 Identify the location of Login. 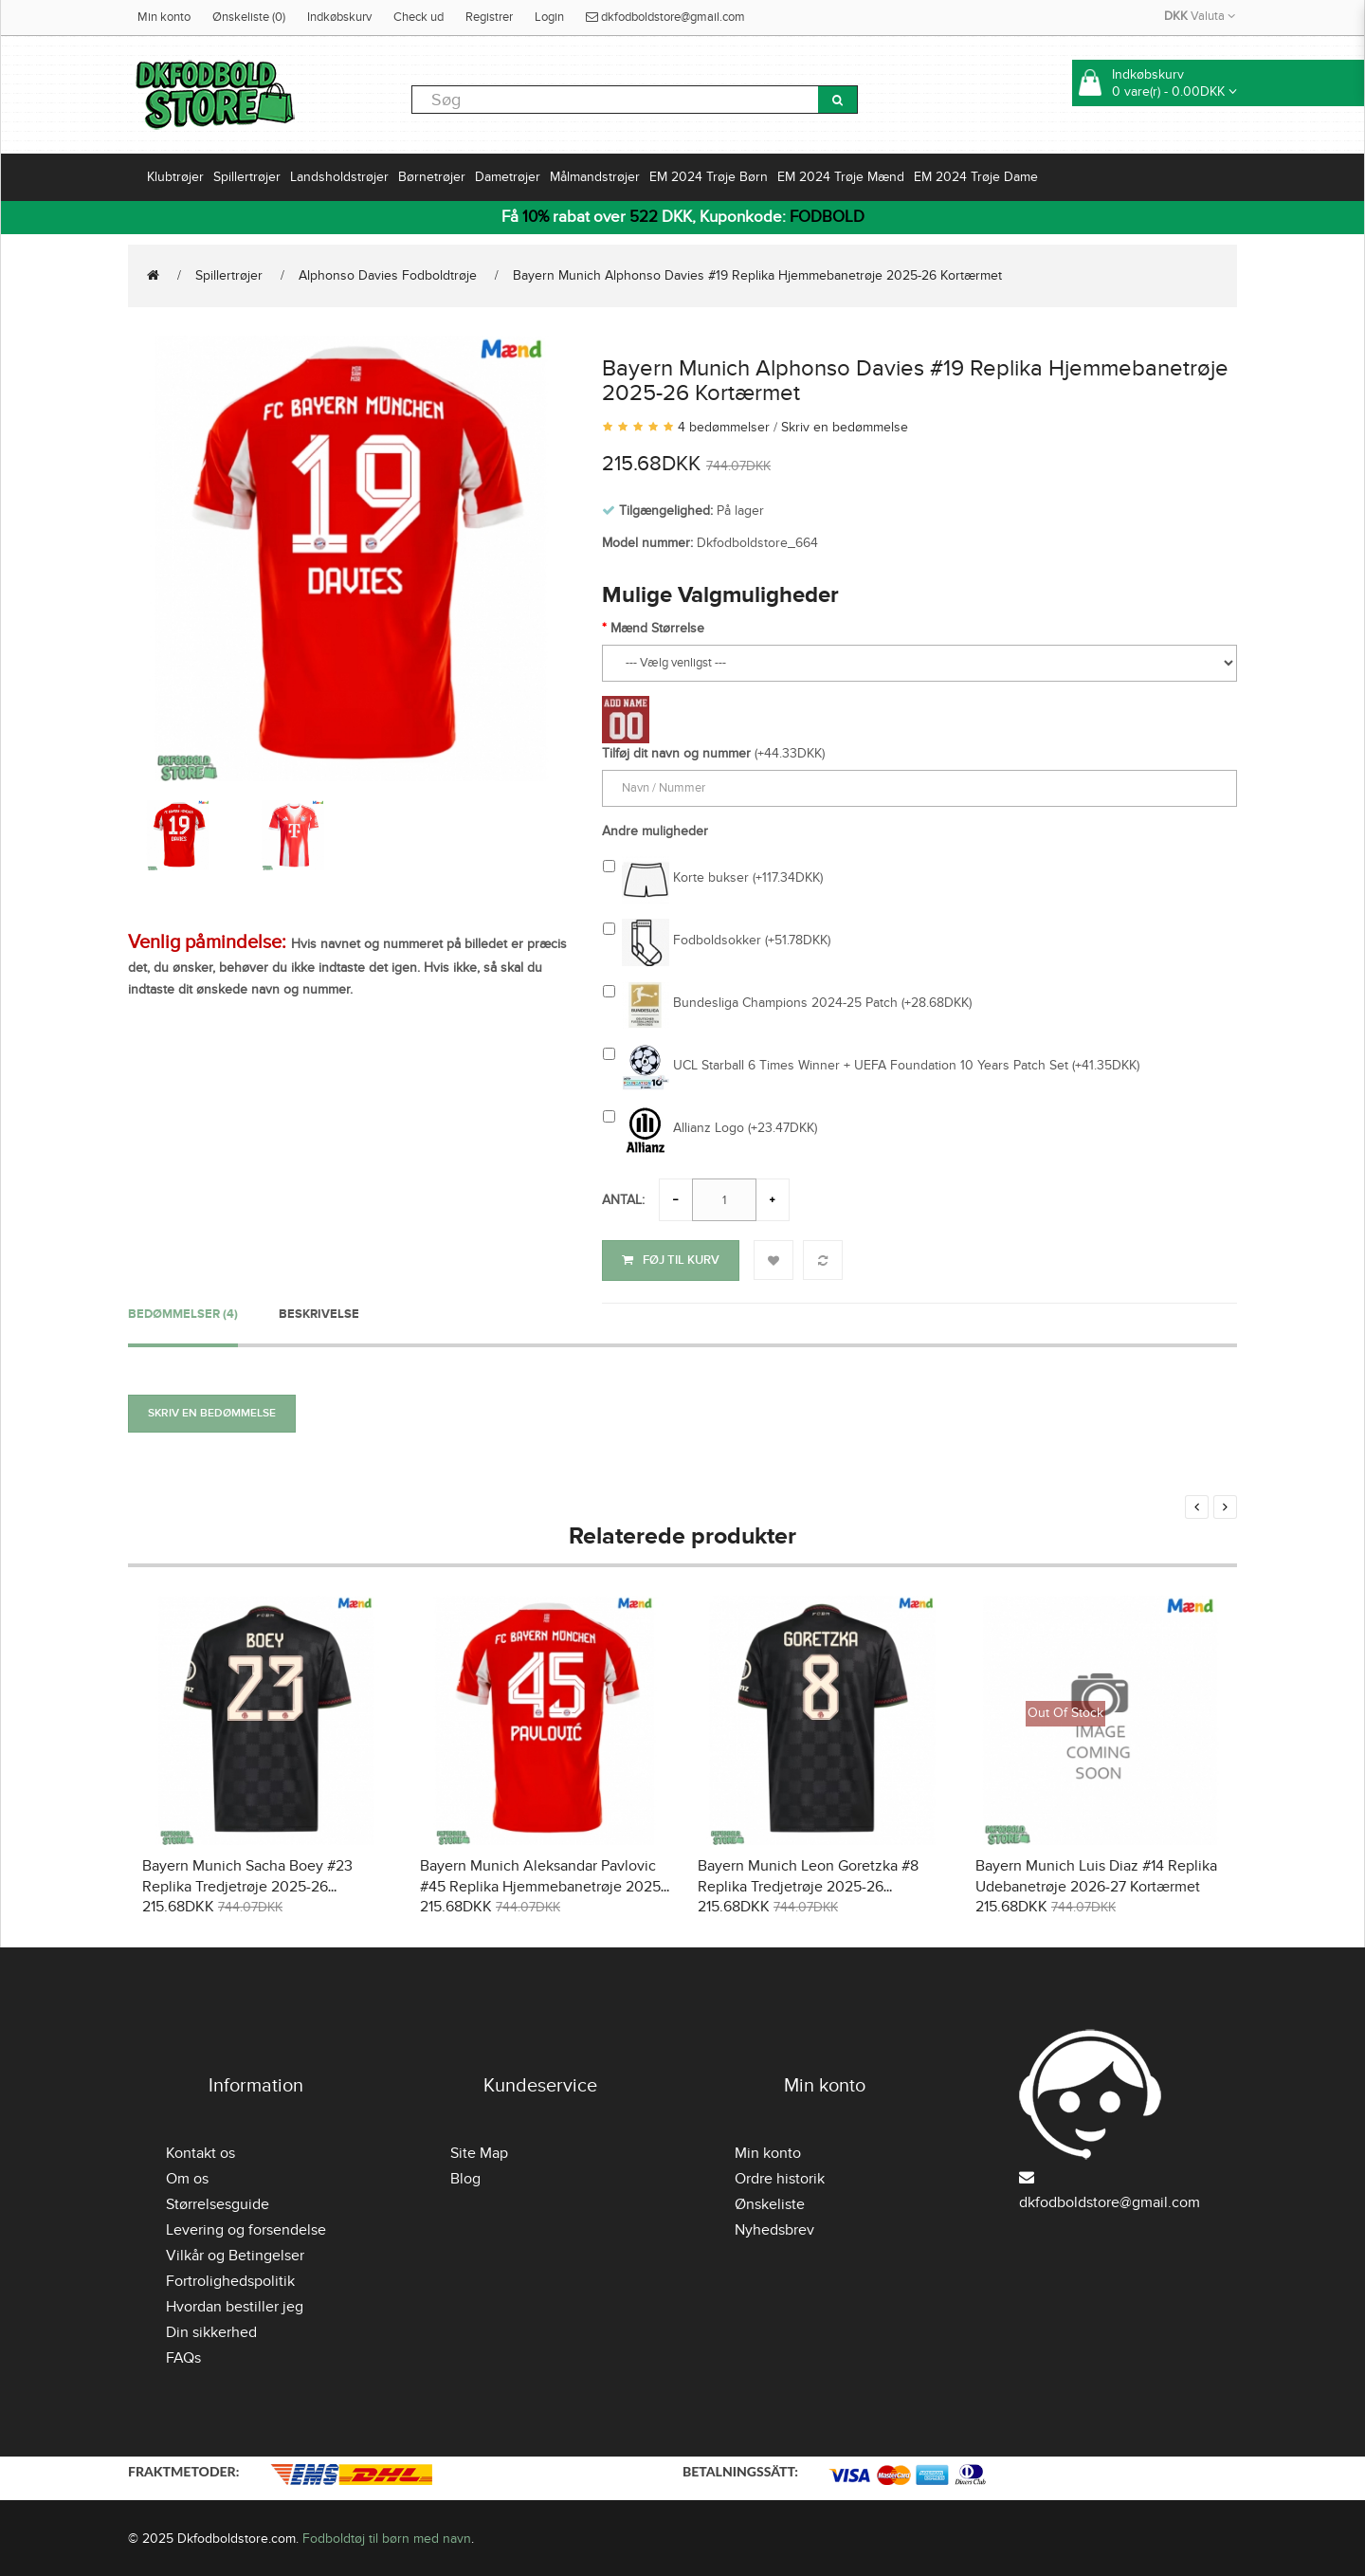
(549, 17).